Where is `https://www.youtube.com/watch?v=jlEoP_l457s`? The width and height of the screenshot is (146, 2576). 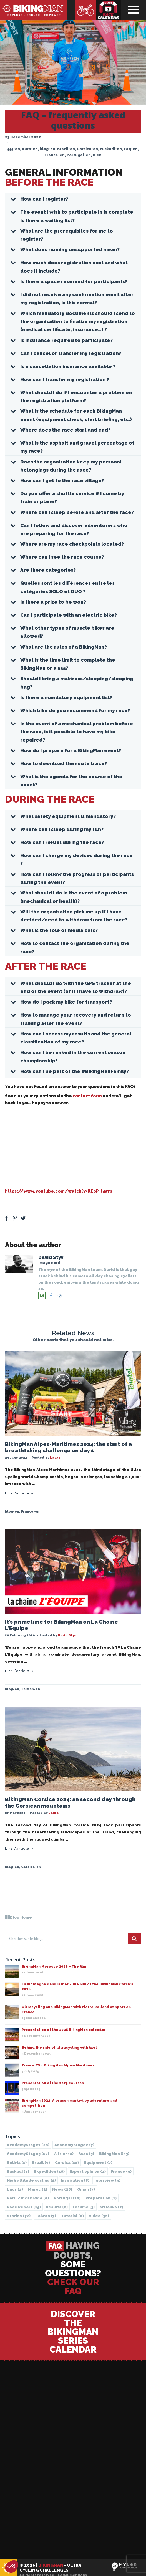
https://www.youtube.com/watch?v=jlEoP_l457s is located at coordinates (58, 1191).